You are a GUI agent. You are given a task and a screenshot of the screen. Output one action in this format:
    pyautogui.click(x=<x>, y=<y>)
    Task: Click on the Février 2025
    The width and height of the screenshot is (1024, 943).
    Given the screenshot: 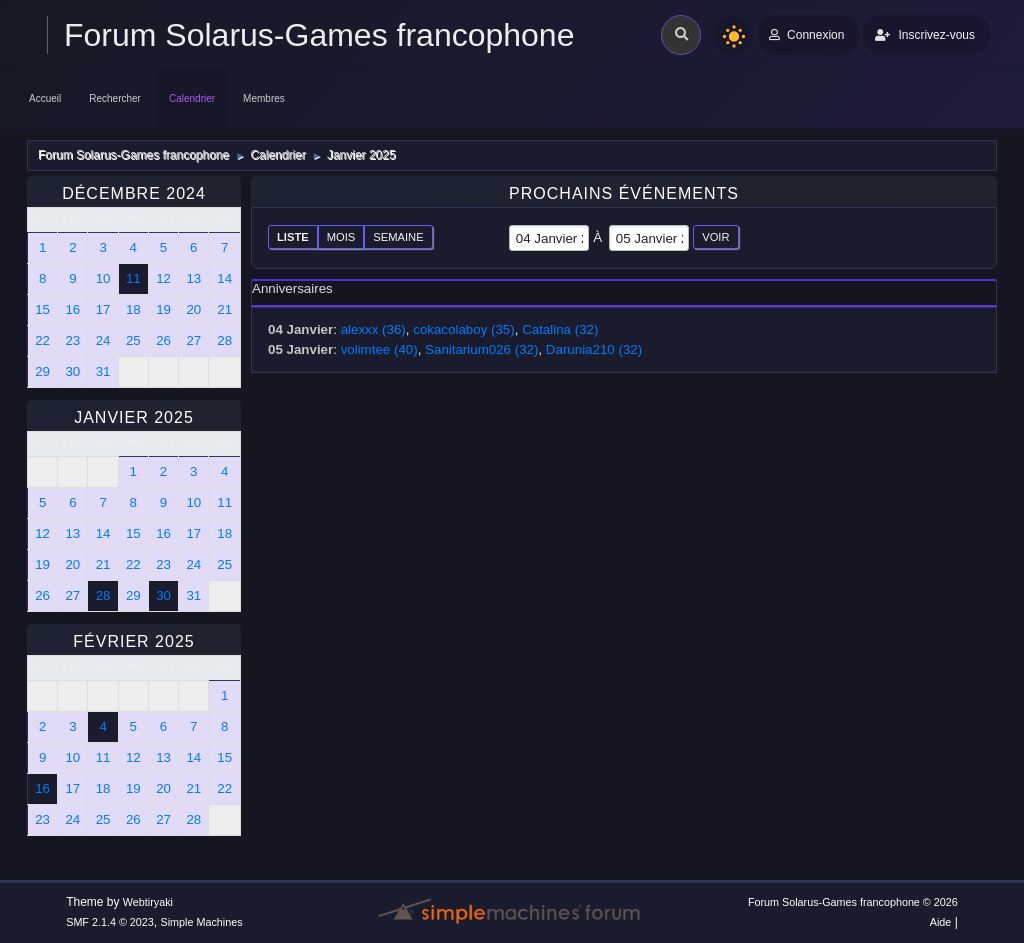 What is the action you would take?
    pyautogui.click(x=133, y=641)
    